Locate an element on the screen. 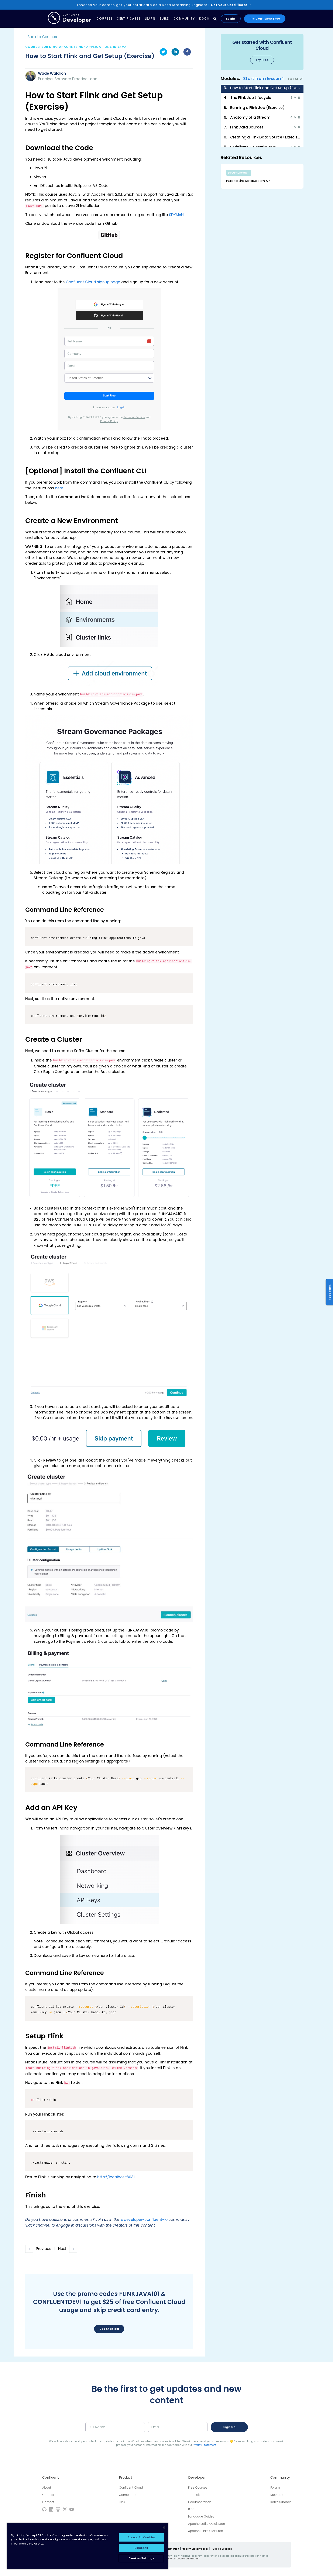  Build is located at coordinates (164, 18).